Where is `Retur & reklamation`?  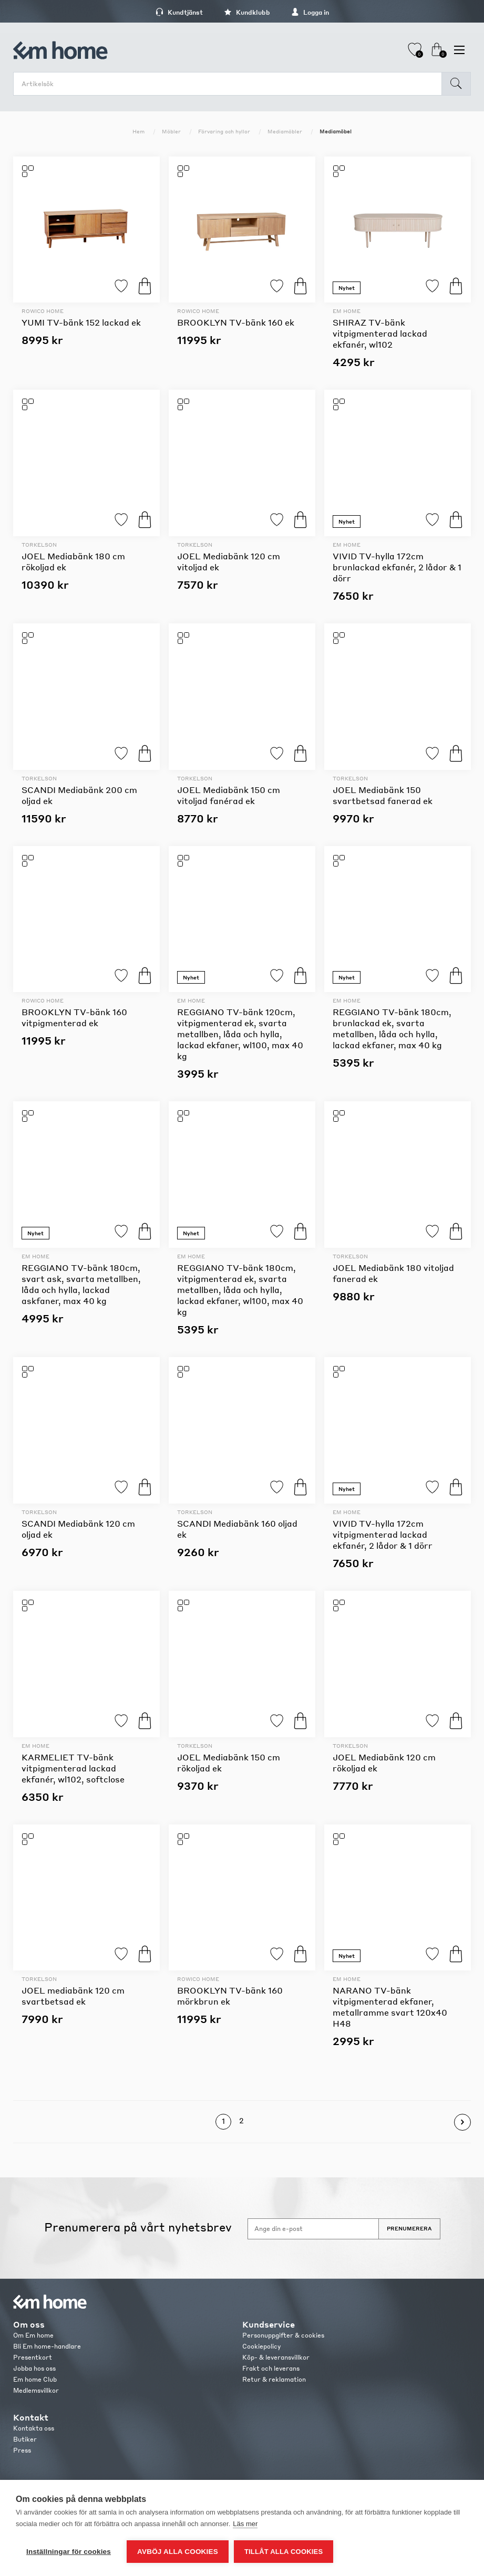 Retur & reklamation is located at coordinates (274, 2379).